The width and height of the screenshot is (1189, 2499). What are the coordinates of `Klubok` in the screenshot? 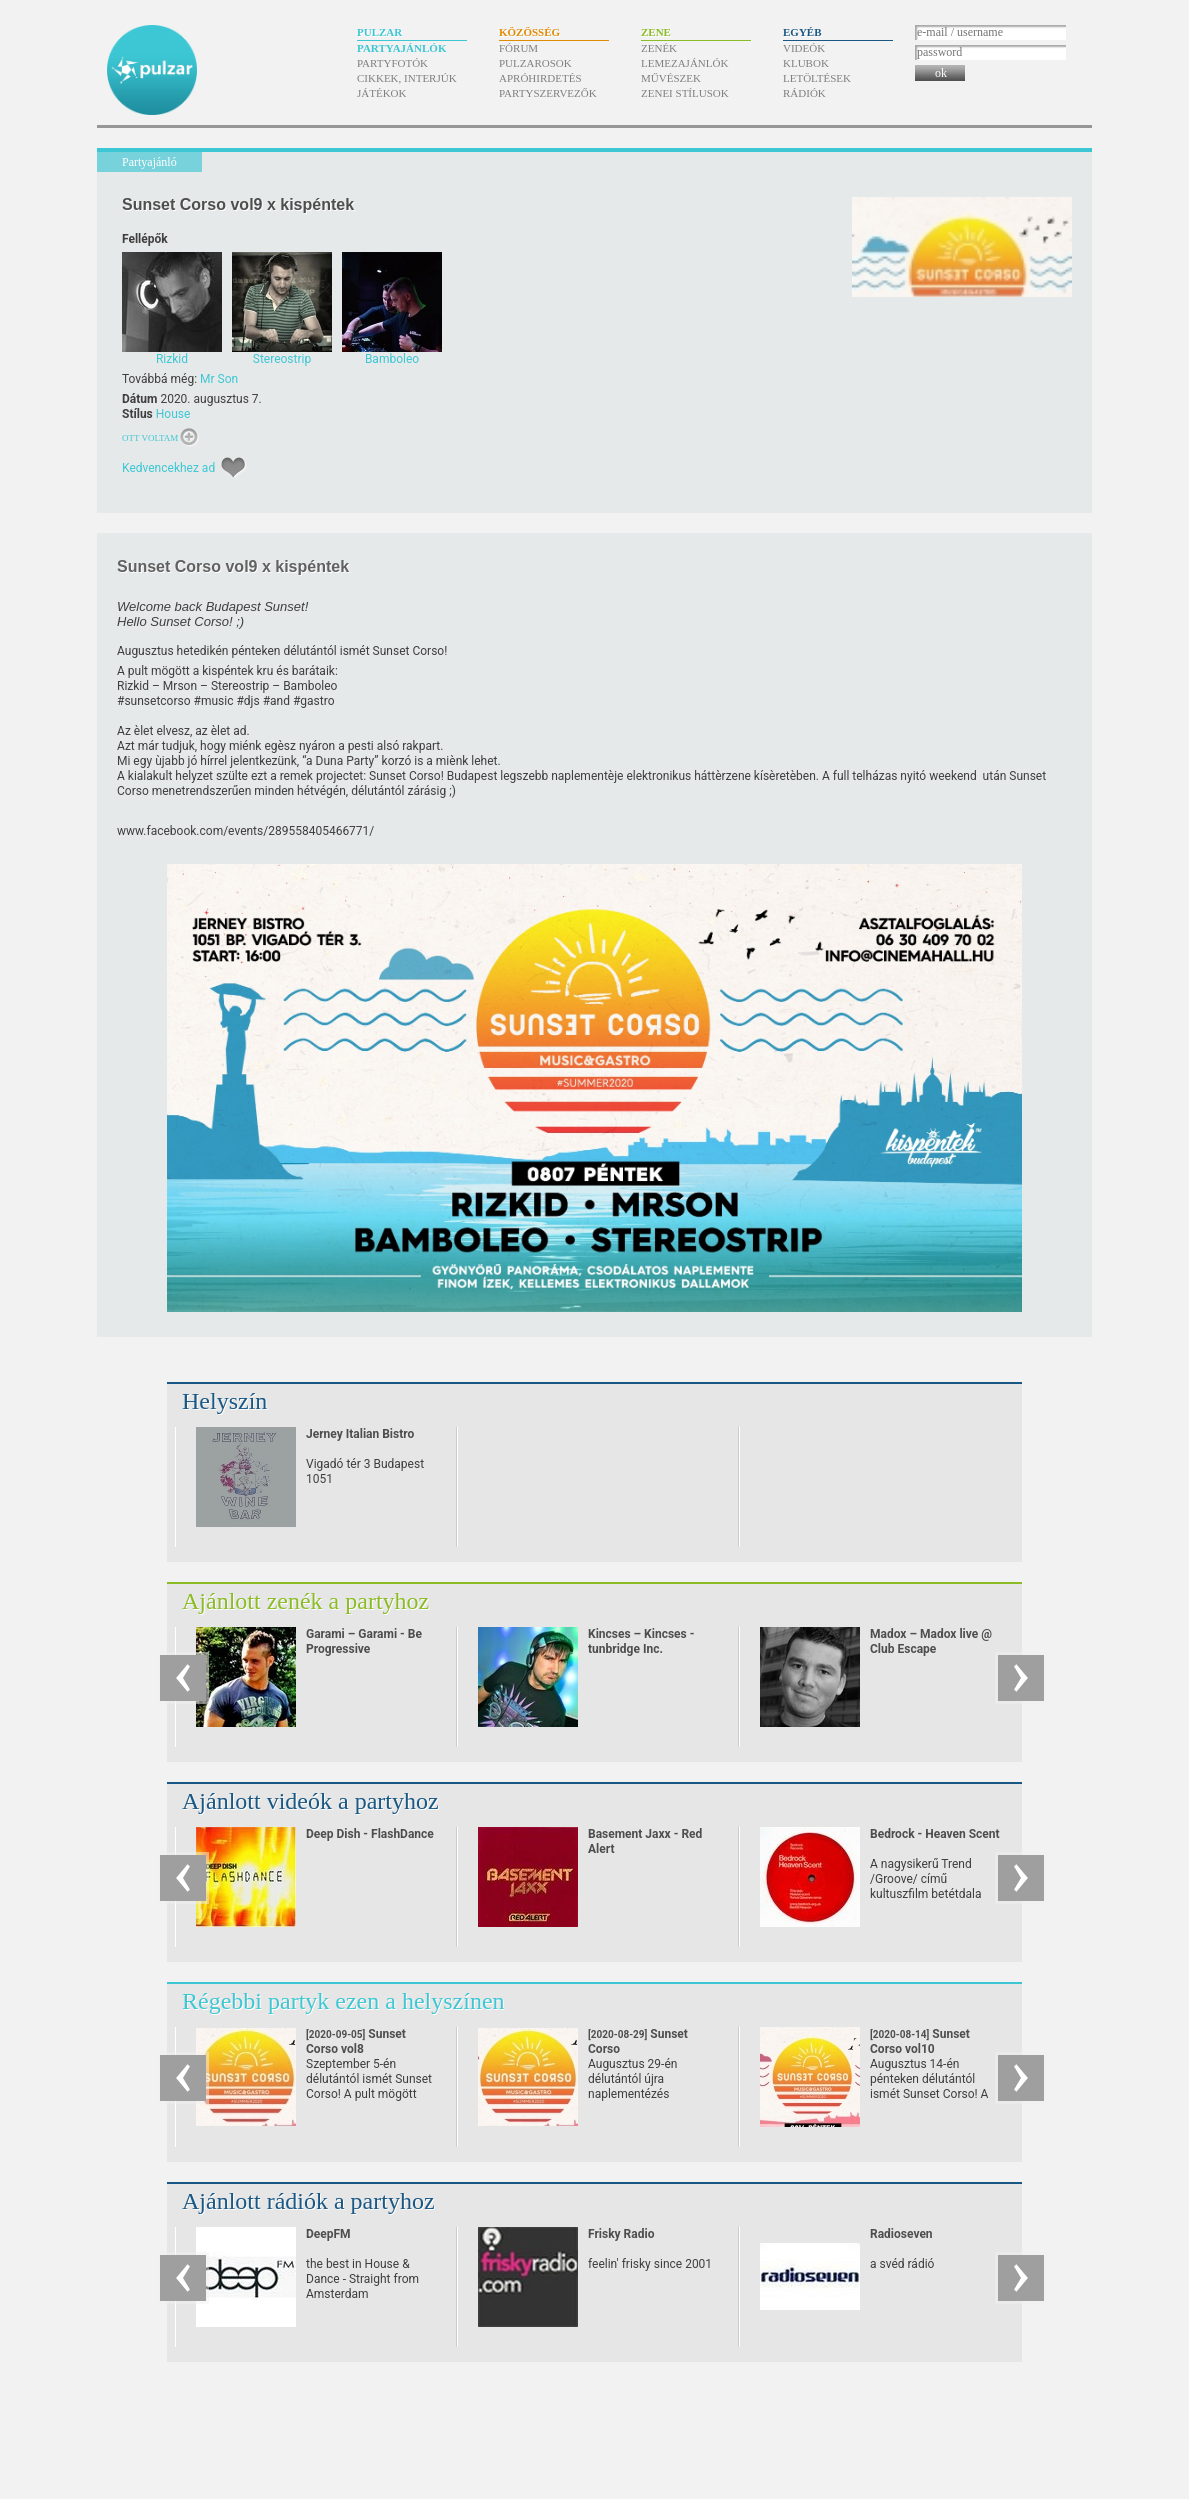 It's located at (806, 63).